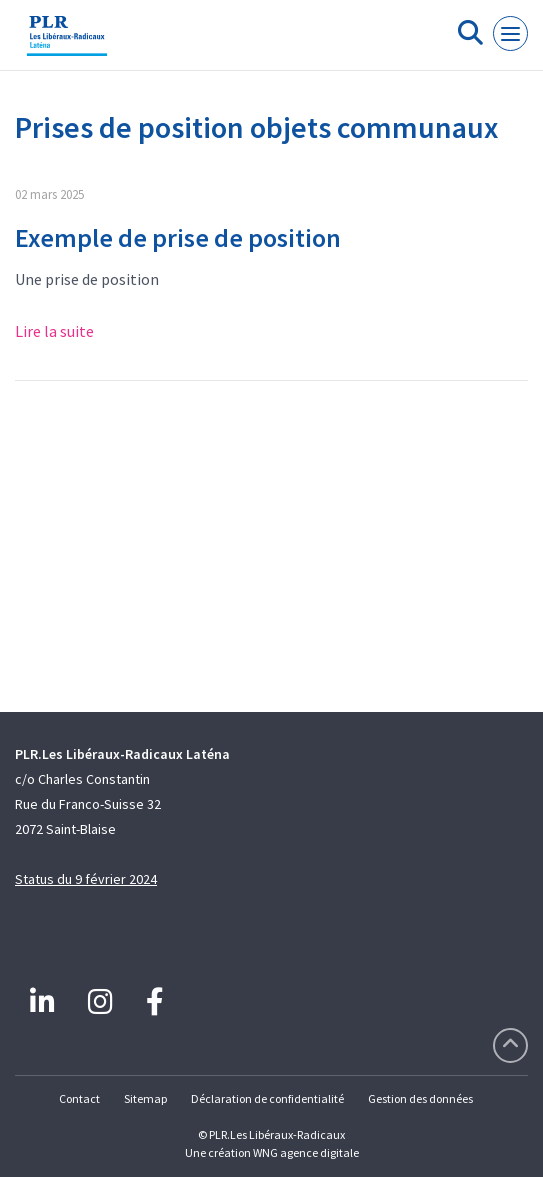 This screenshot has width=543, height=1177. Describe the element at coordinates (79, 1098) in the screenshot. I see `Contact` at that location.